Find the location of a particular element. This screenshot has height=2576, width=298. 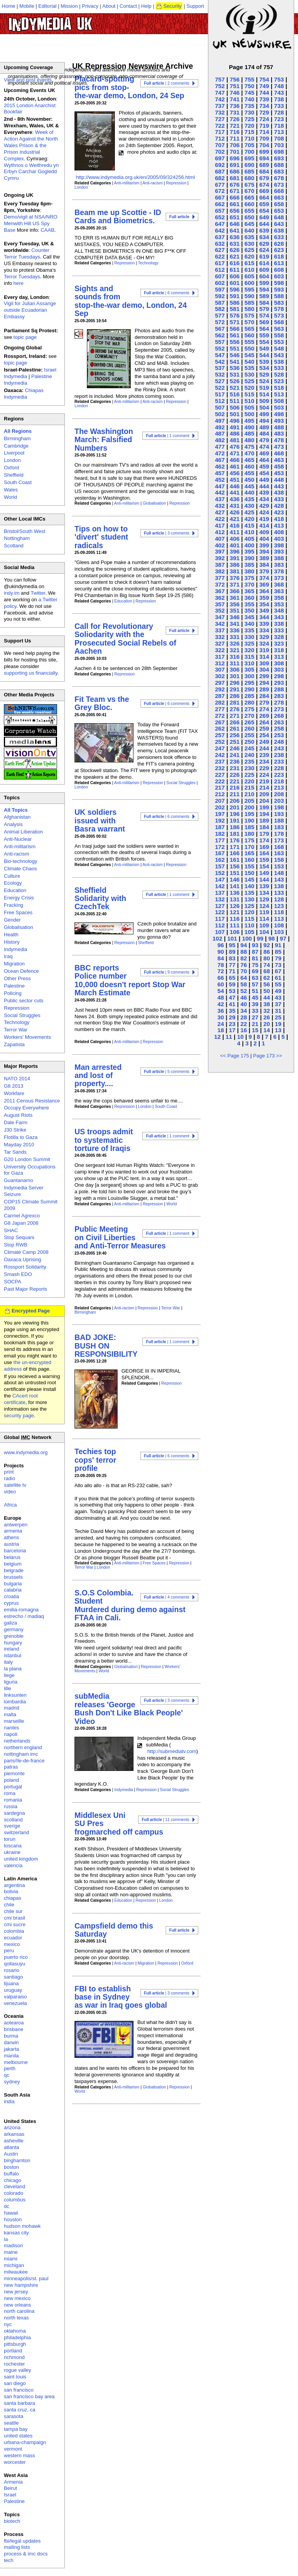

US troops admit to systematic torture of Iraqis is located at coordinates (103, 1140).